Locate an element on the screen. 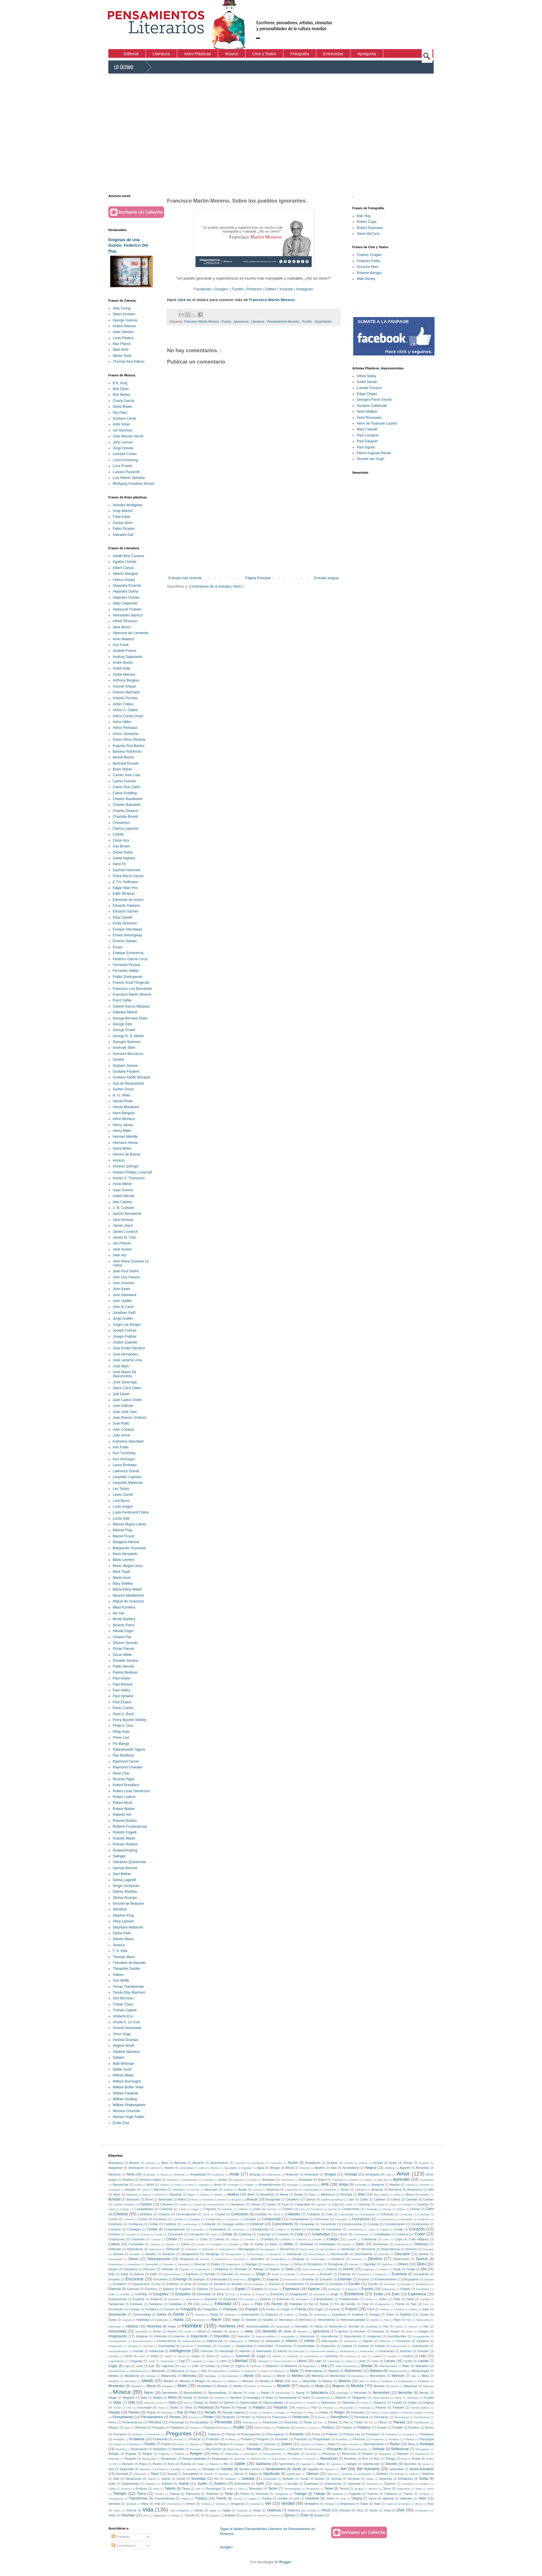 This screenshot has width=542, height=2576. Nacer is located at coordinates (148, 2393).